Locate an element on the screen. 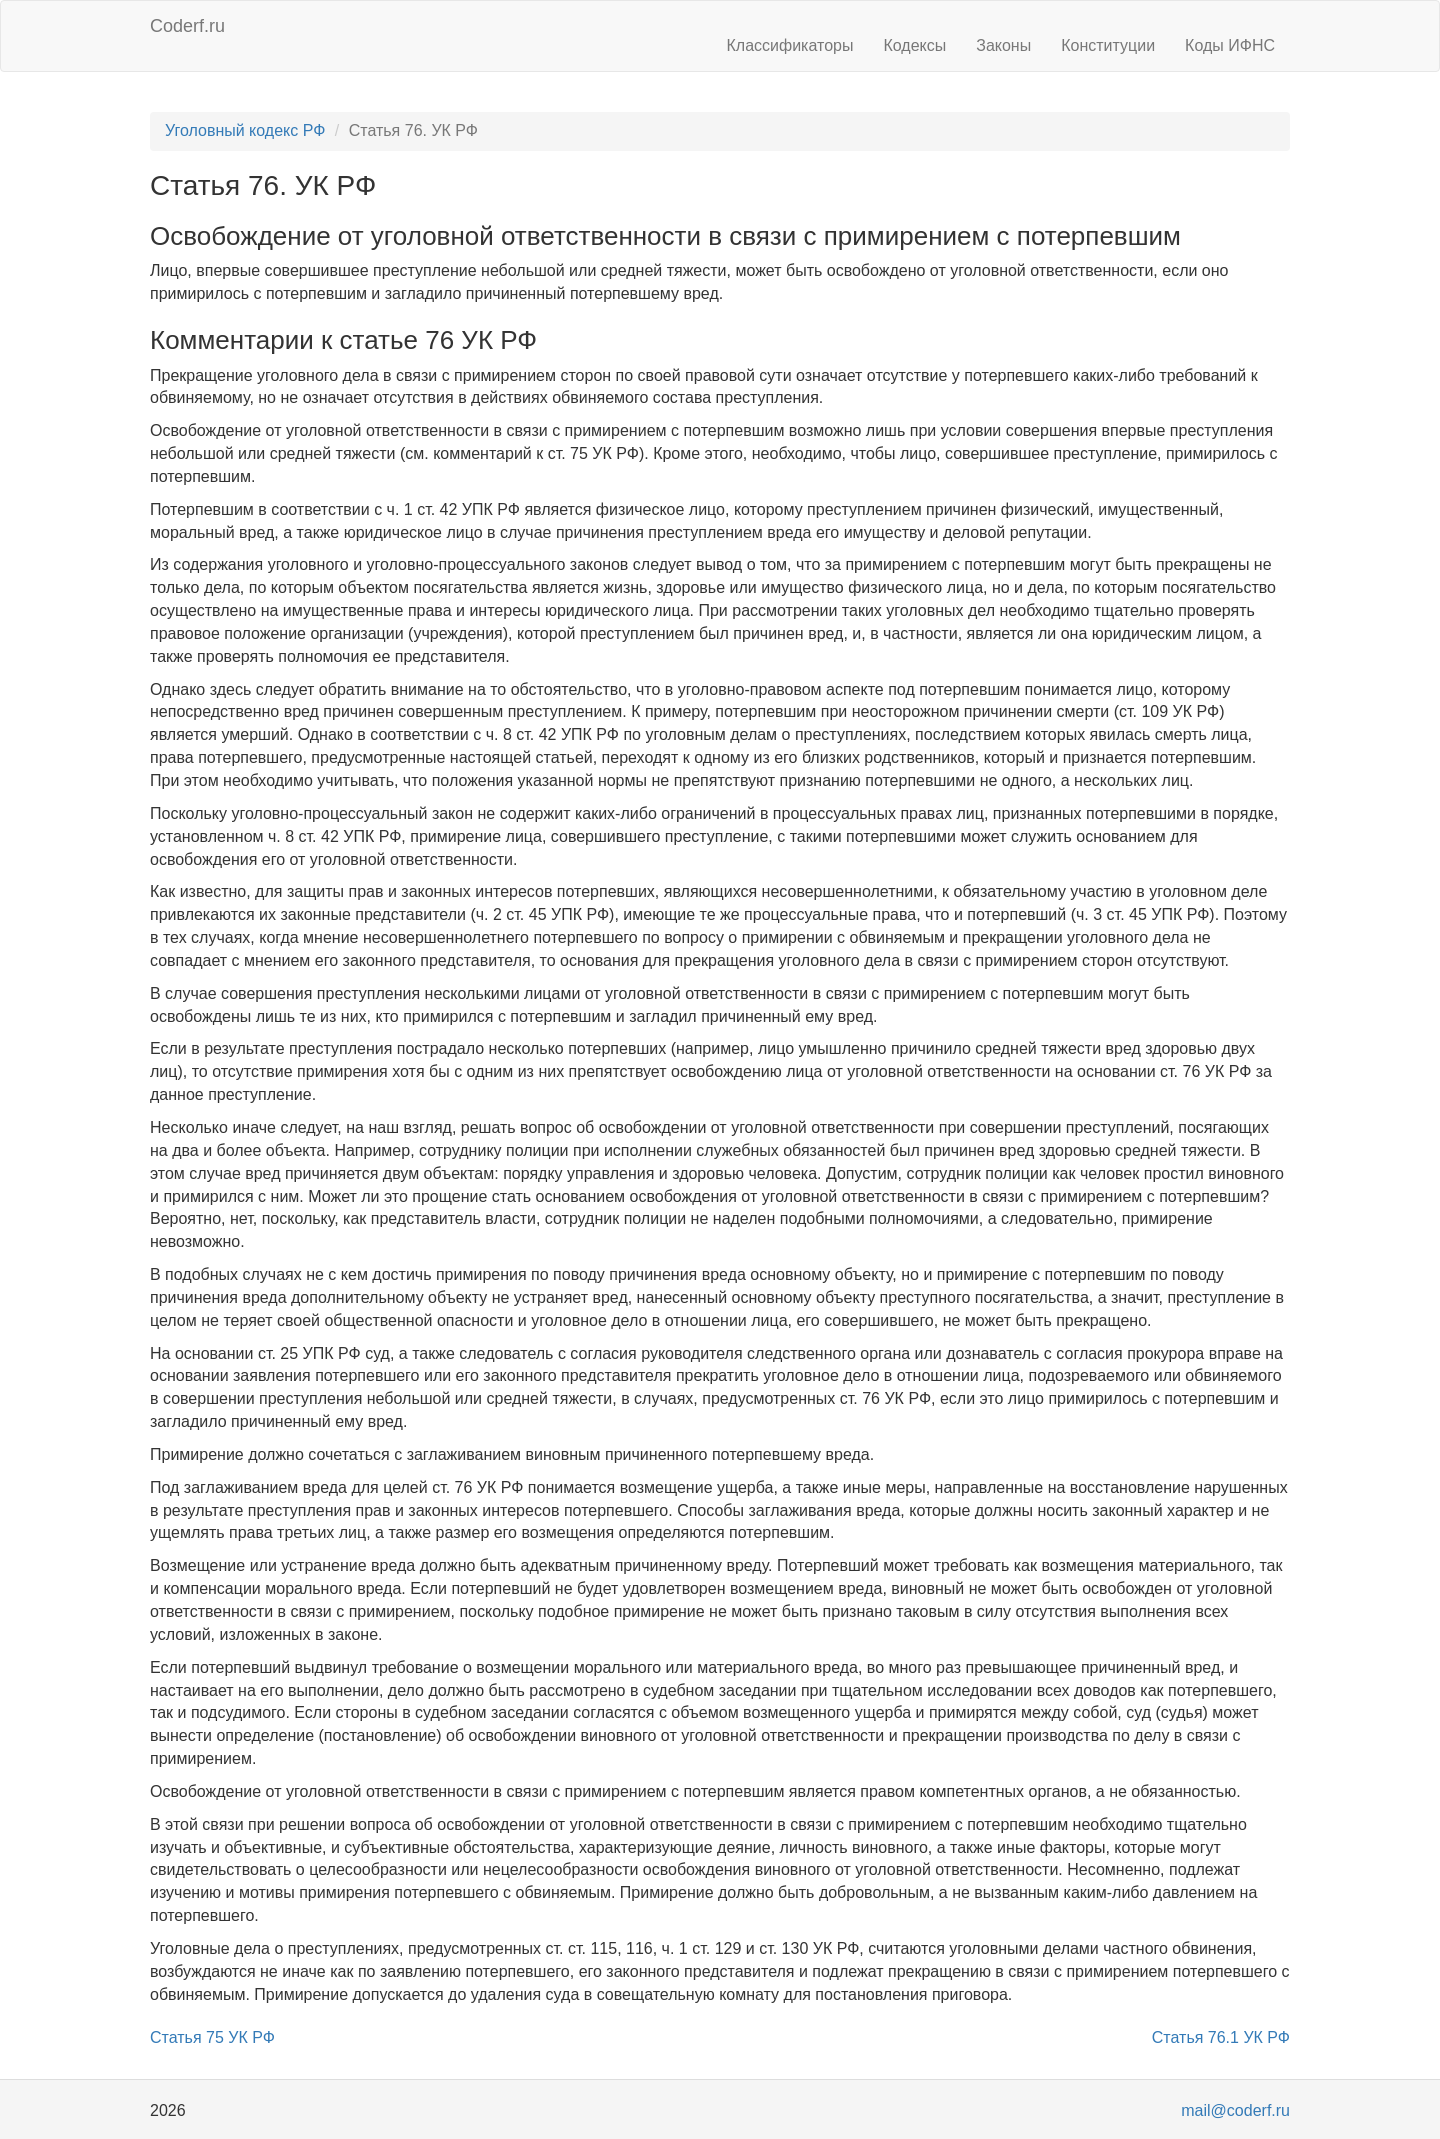 This screenshot has width=1440, height=2139. Конституции is located at coordinates (1108, 45).